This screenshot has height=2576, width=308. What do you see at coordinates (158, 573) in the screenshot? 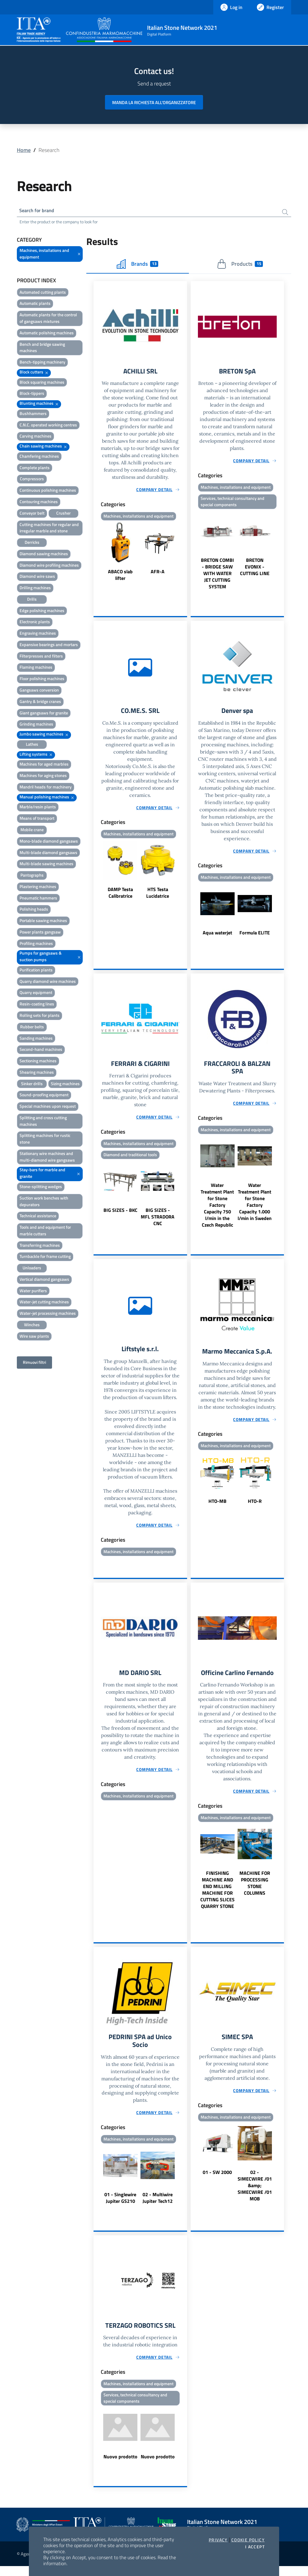
I see `AFR-A` at bounding box center [158, 573].